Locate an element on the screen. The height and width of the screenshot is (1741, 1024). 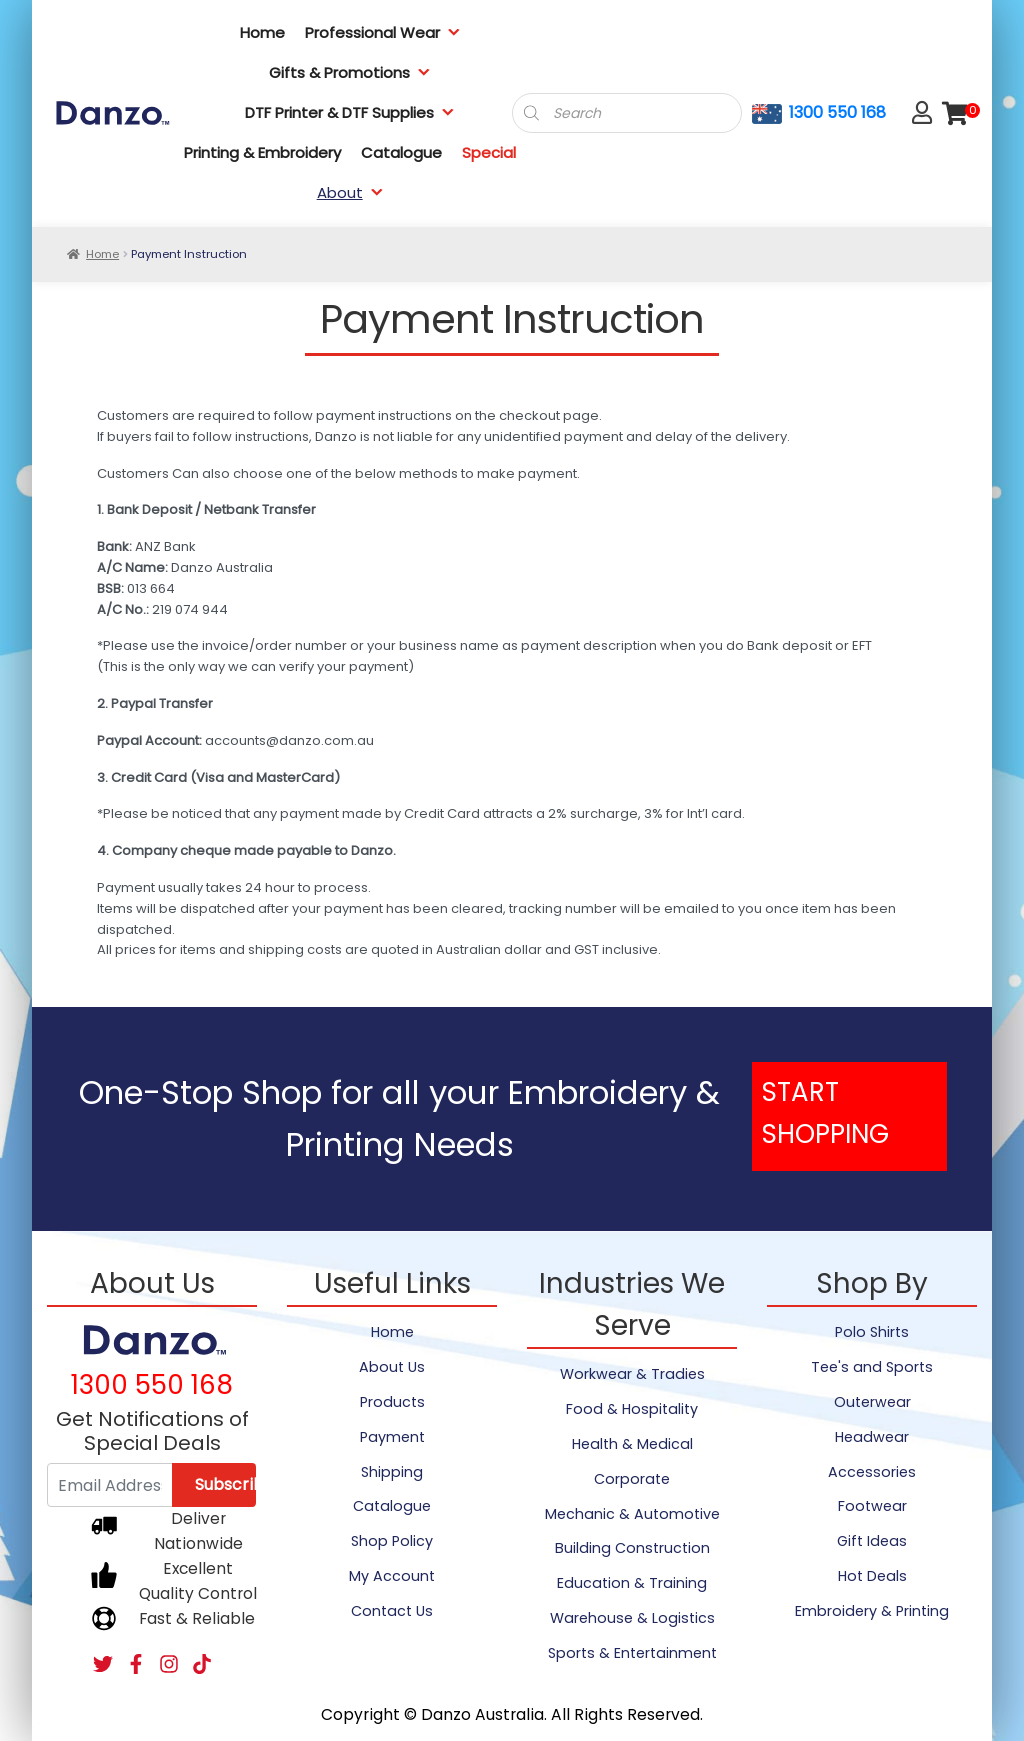
Accessories is located at coordinates (872, 1472).